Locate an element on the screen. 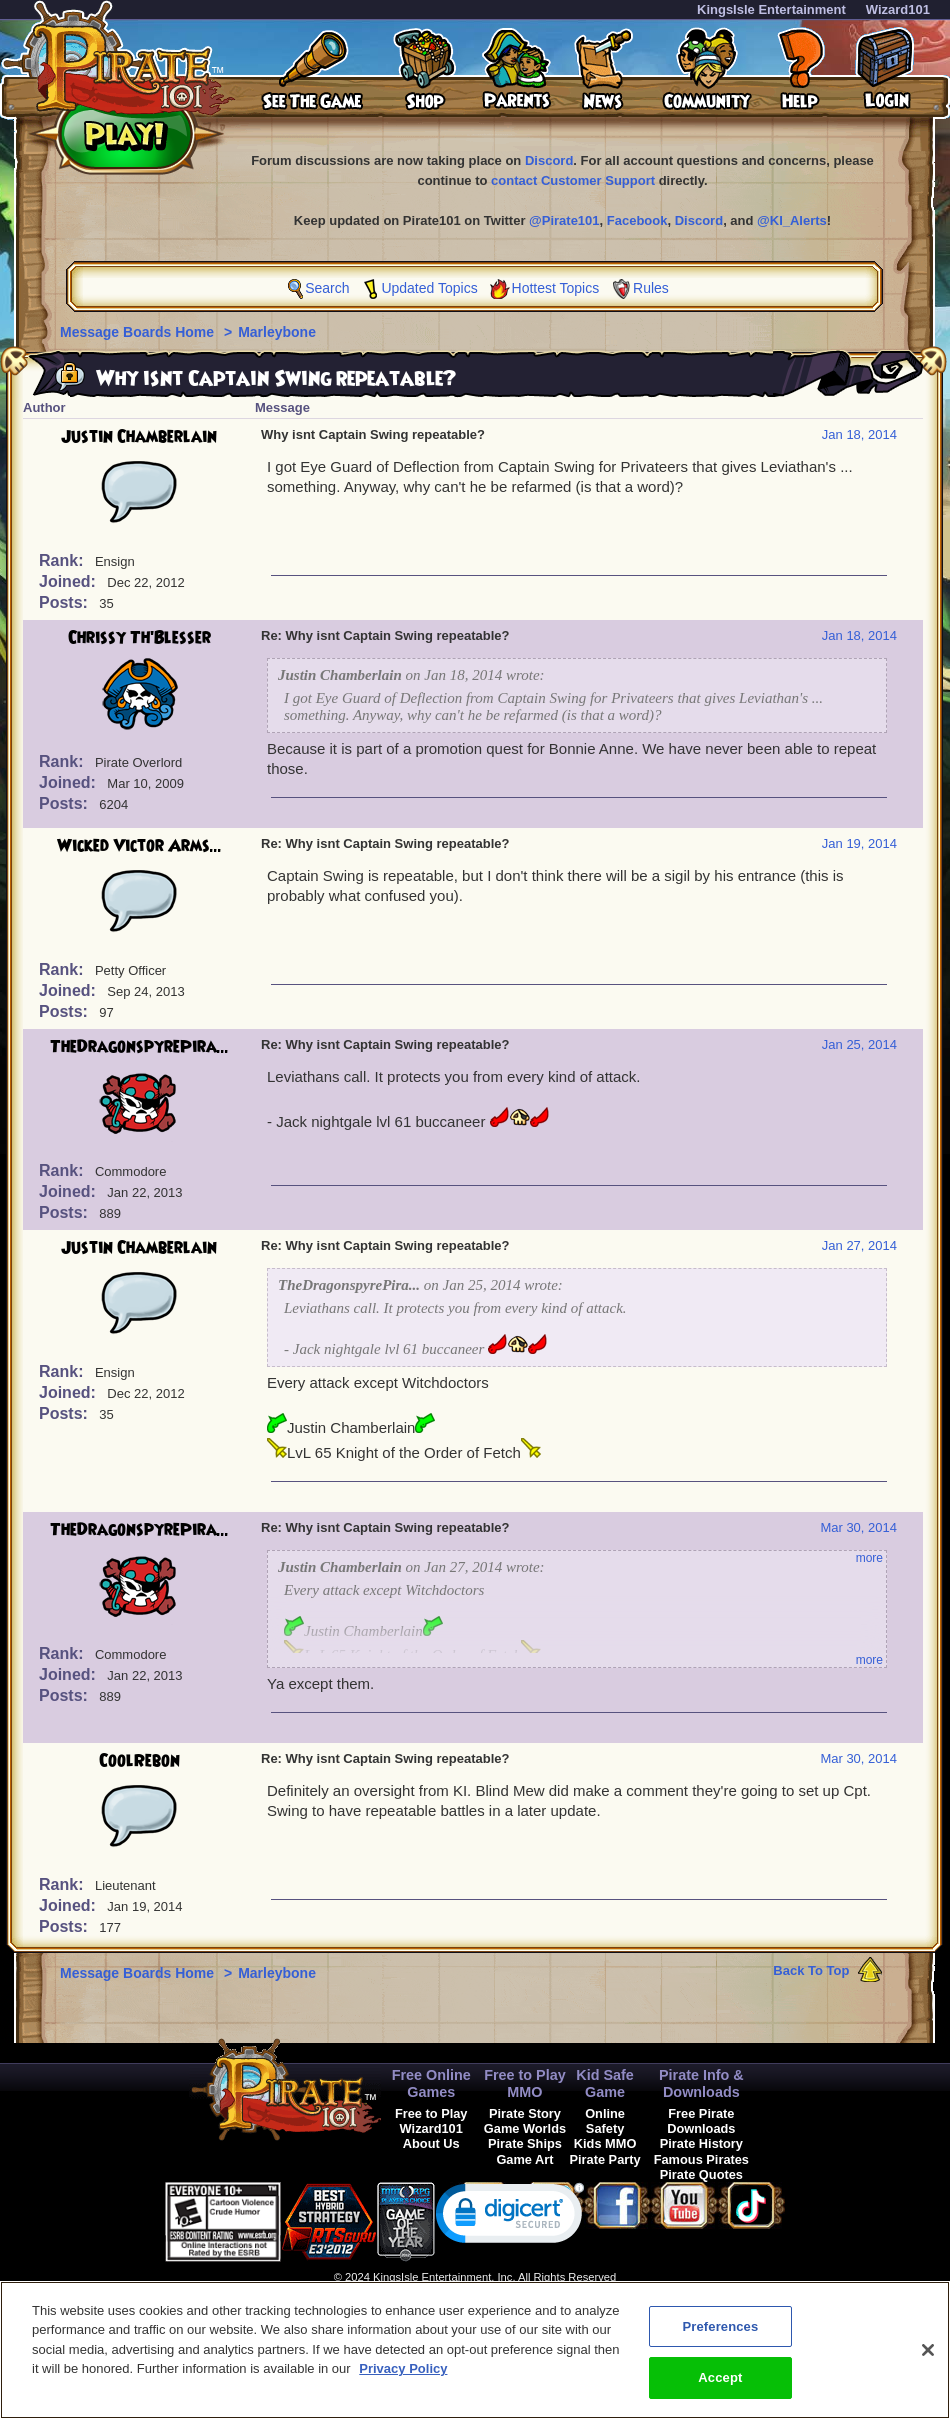 The width and height of the screenshot is (950, 2419). Wicked Victor Arms... is located at coordinates (139, 846).